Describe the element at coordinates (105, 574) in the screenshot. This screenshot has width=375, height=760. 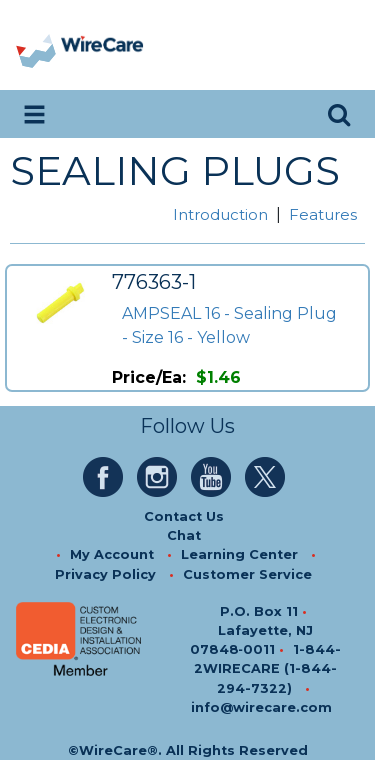
I see `Privacy Policy` at that location.